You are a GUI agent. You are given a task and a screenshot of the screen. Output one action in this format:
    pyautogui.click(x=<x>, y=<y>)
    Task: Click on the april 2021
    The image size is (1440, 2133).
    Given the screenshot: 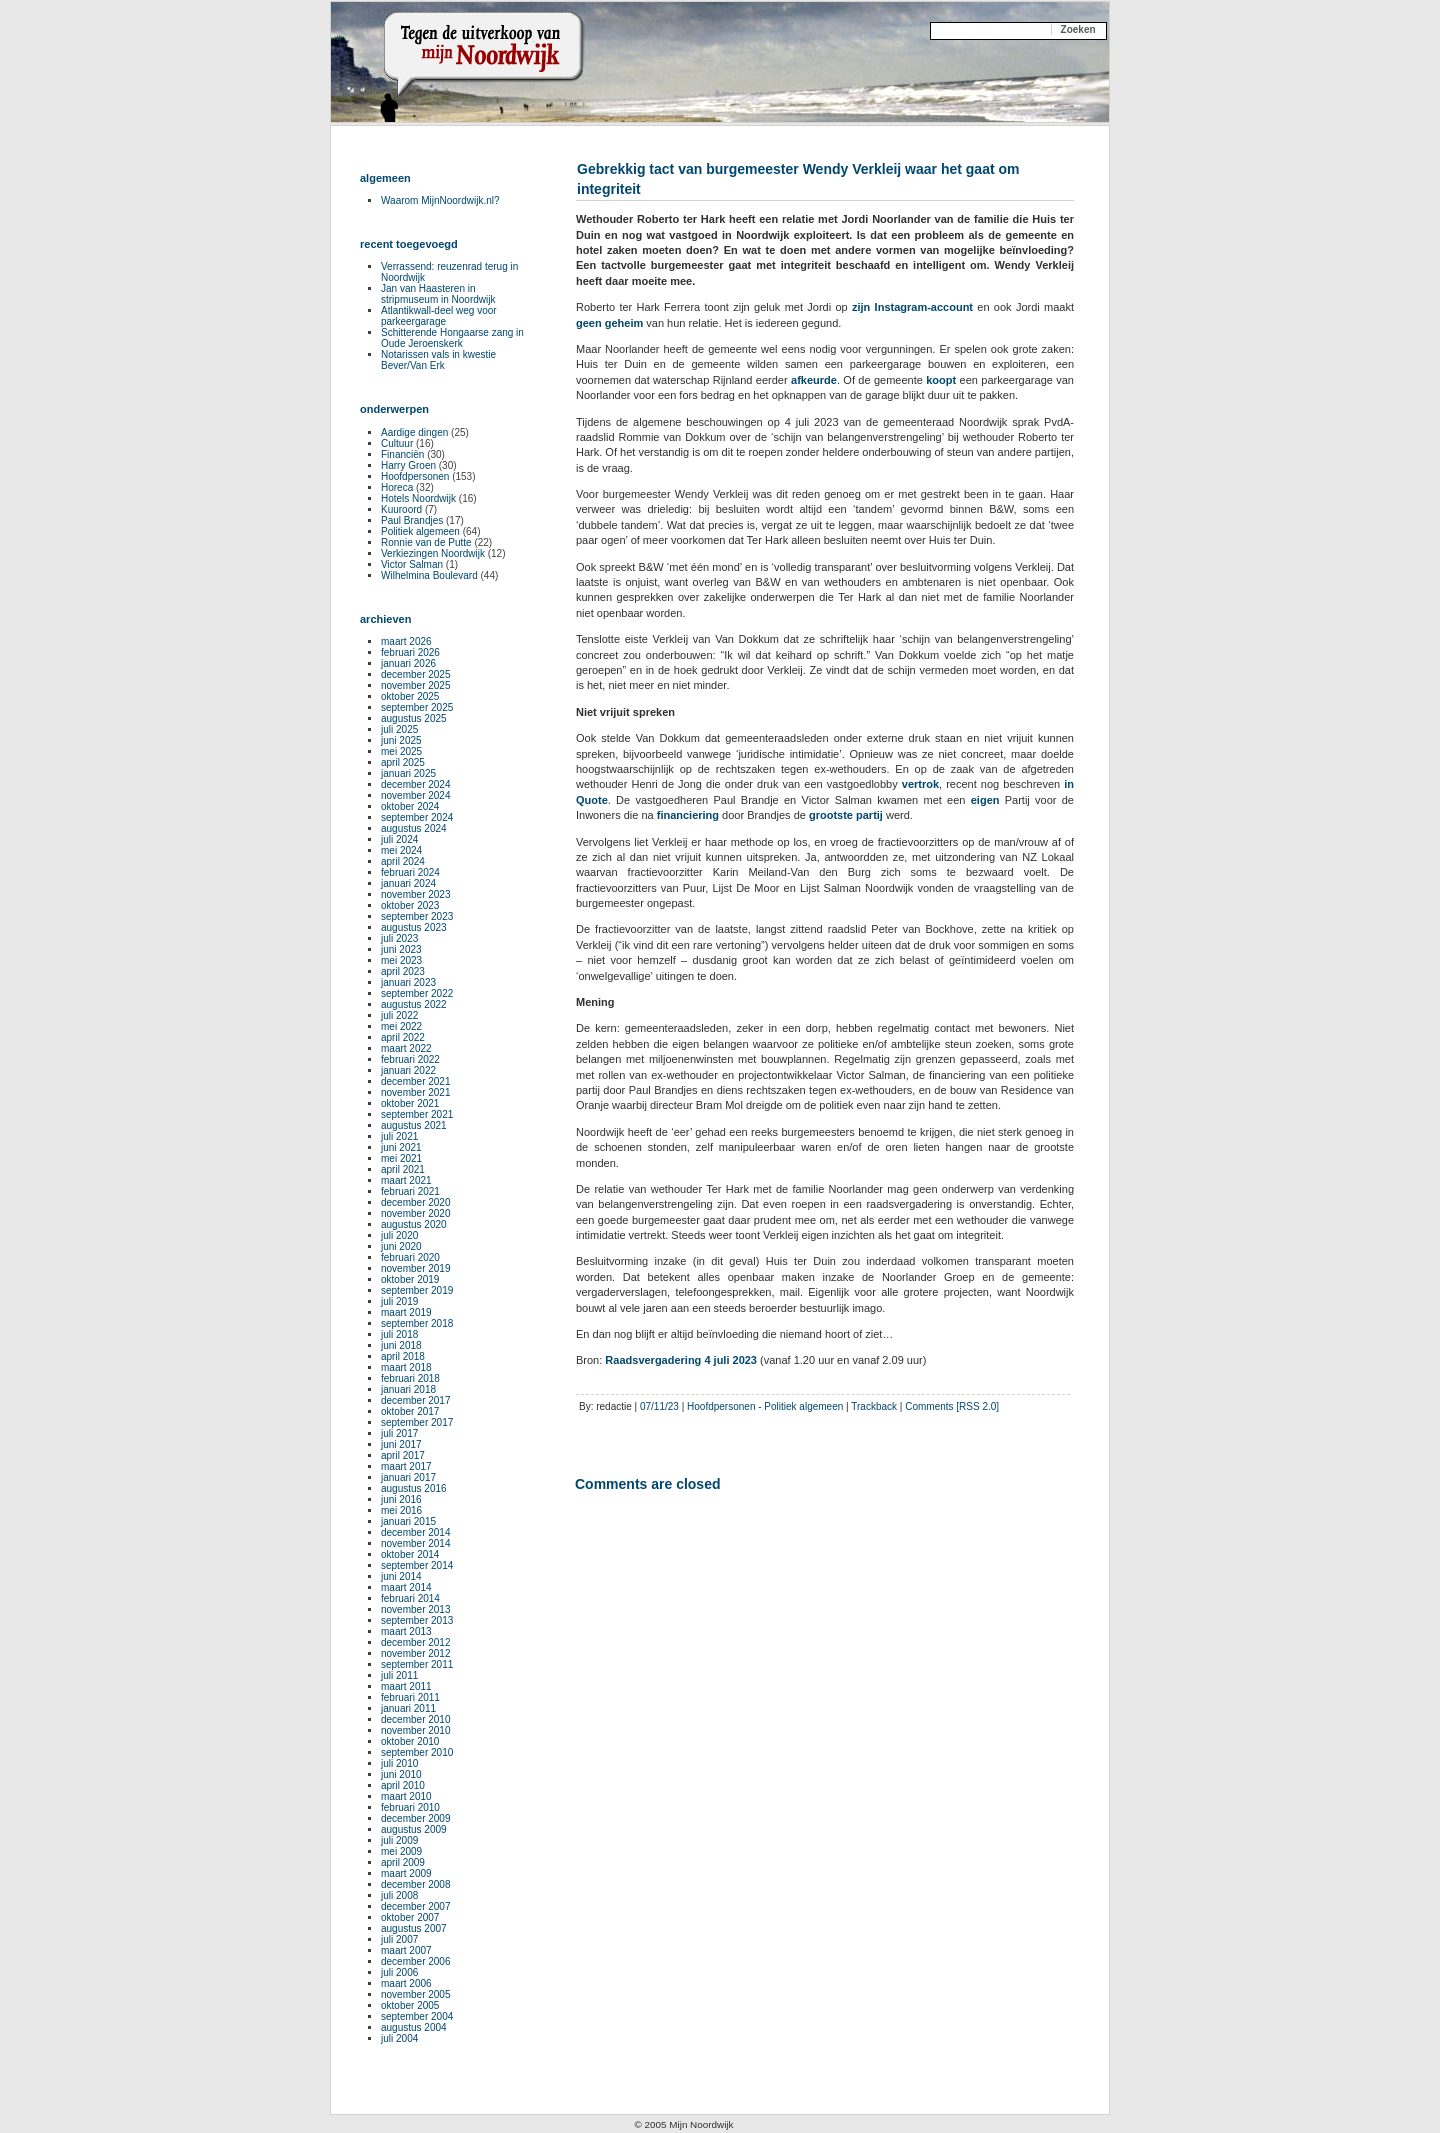 What is the action you would take?
    pyautogui.click(x=403, y=1169)
    